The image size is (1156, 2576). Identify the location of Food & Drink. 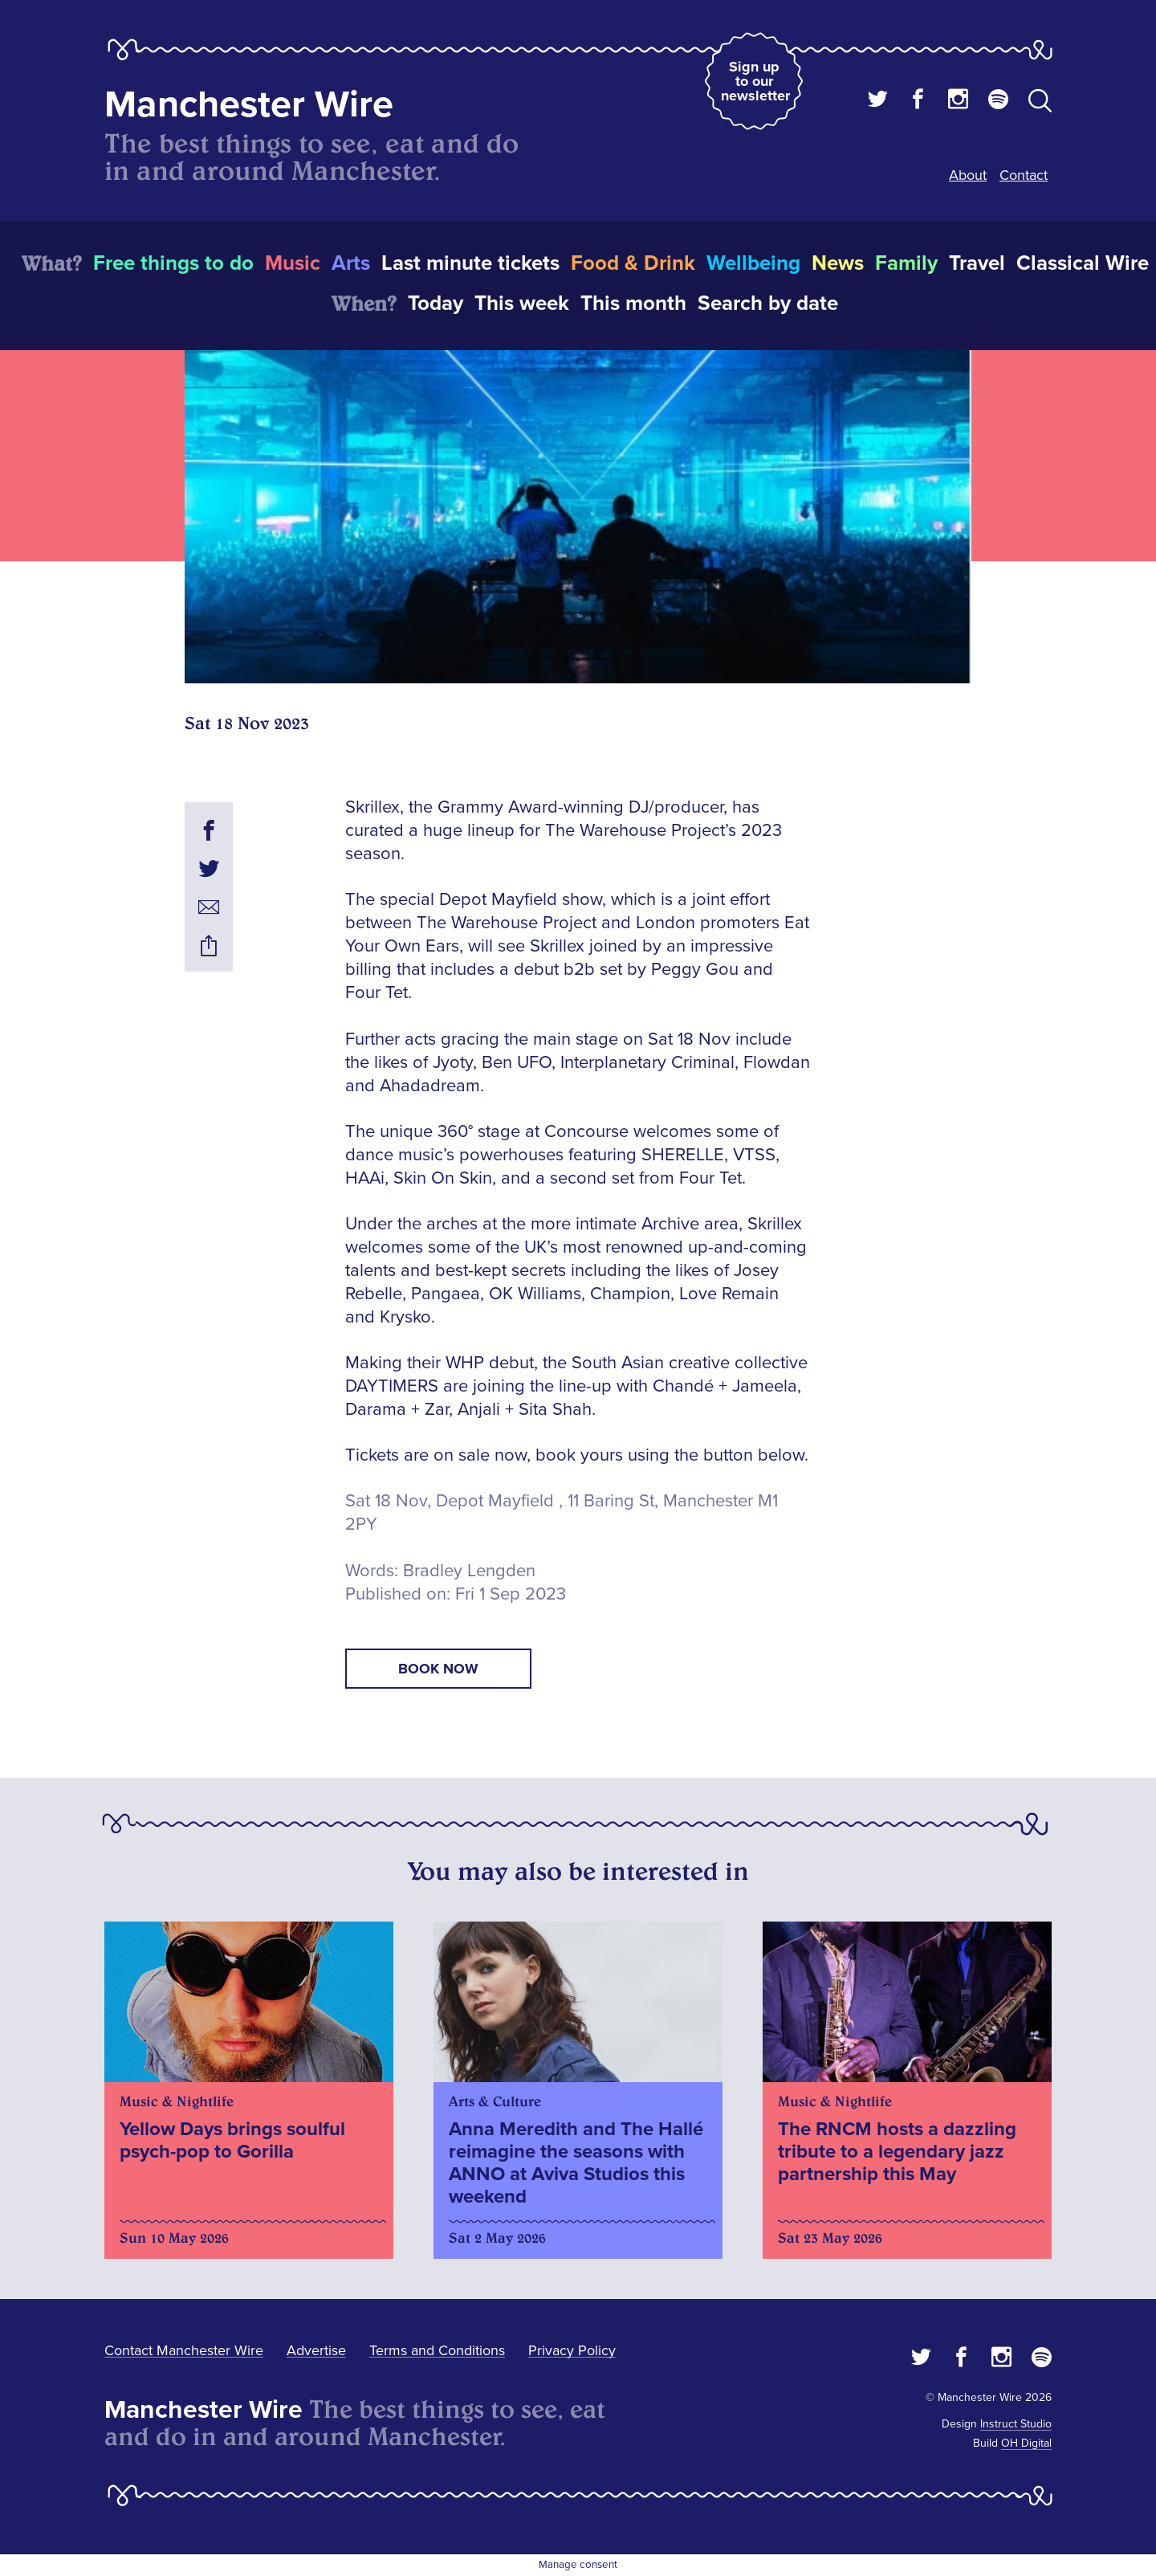
(633, 263).